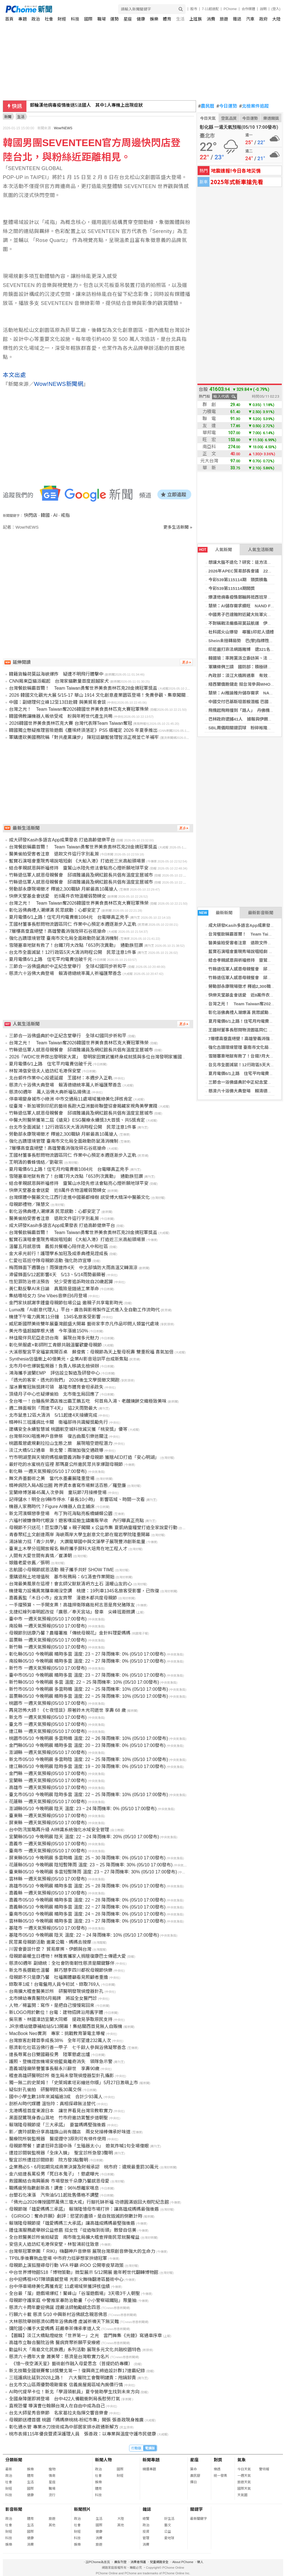 This screenshot has height=2576, width=286. I want to click on PChome, so click(230, 9).